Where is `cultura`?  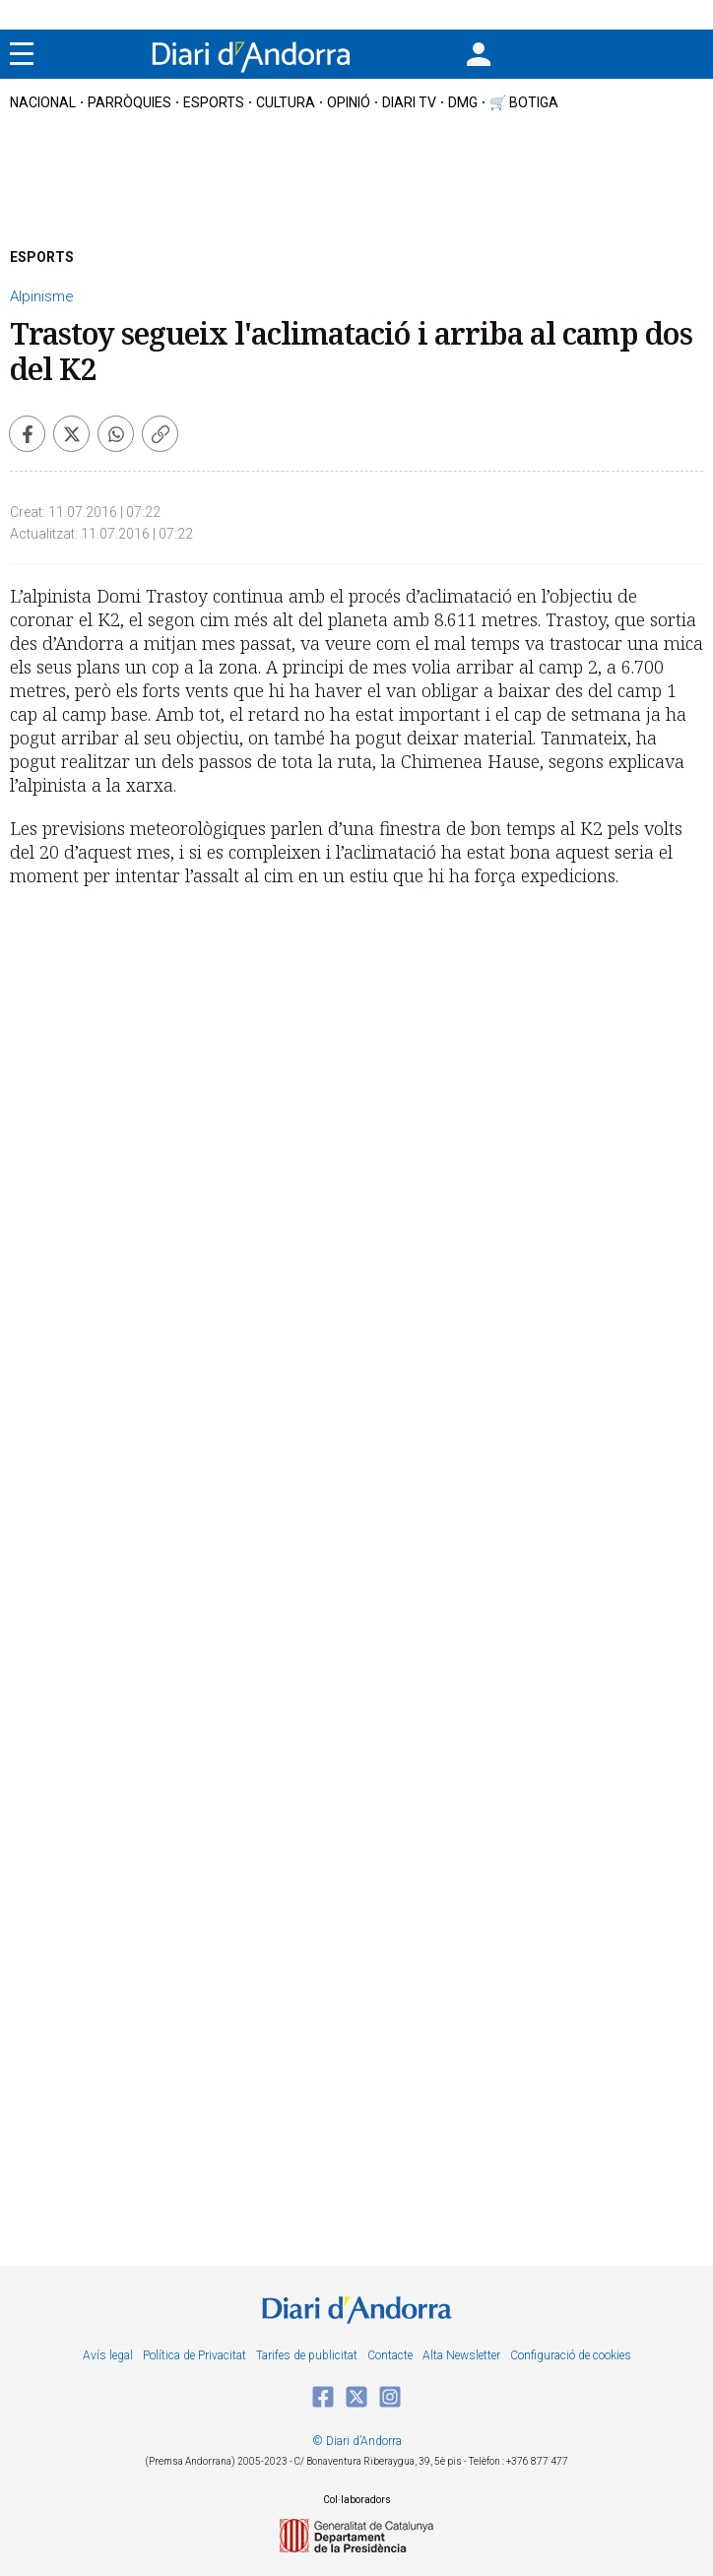
cultura is located at coordinates (285, 102).